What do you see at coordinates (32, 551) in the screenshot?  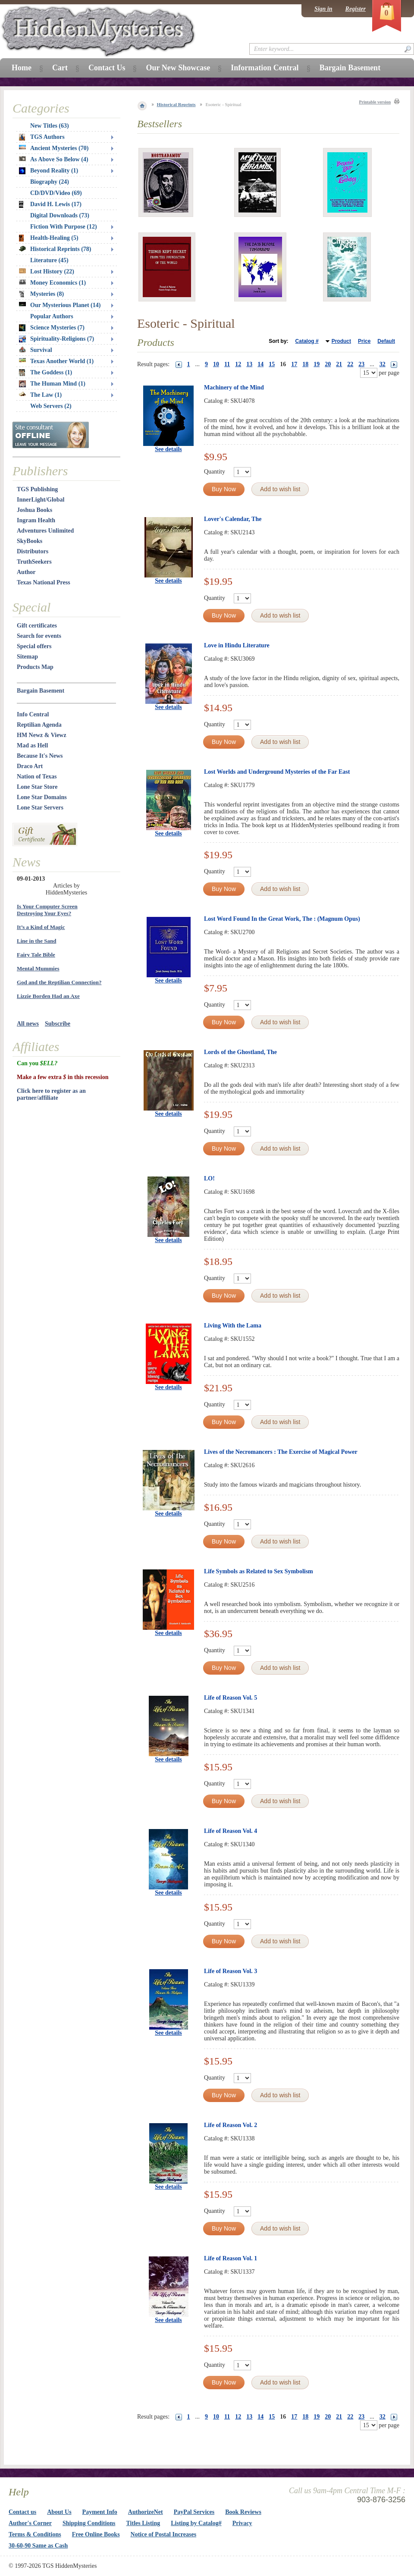 I see `Distributors` at bounding box center [32, 551].